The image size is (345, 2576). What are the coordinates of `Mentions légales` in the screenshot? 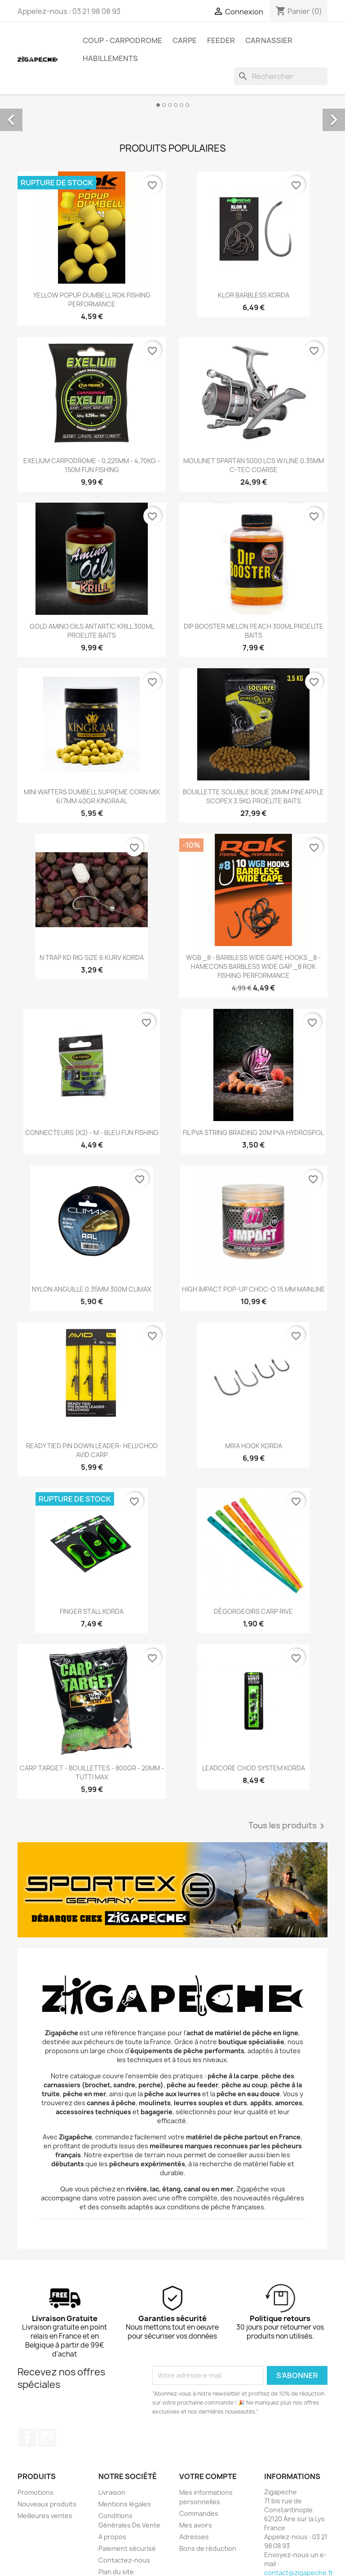 It's located at (124, 2504).